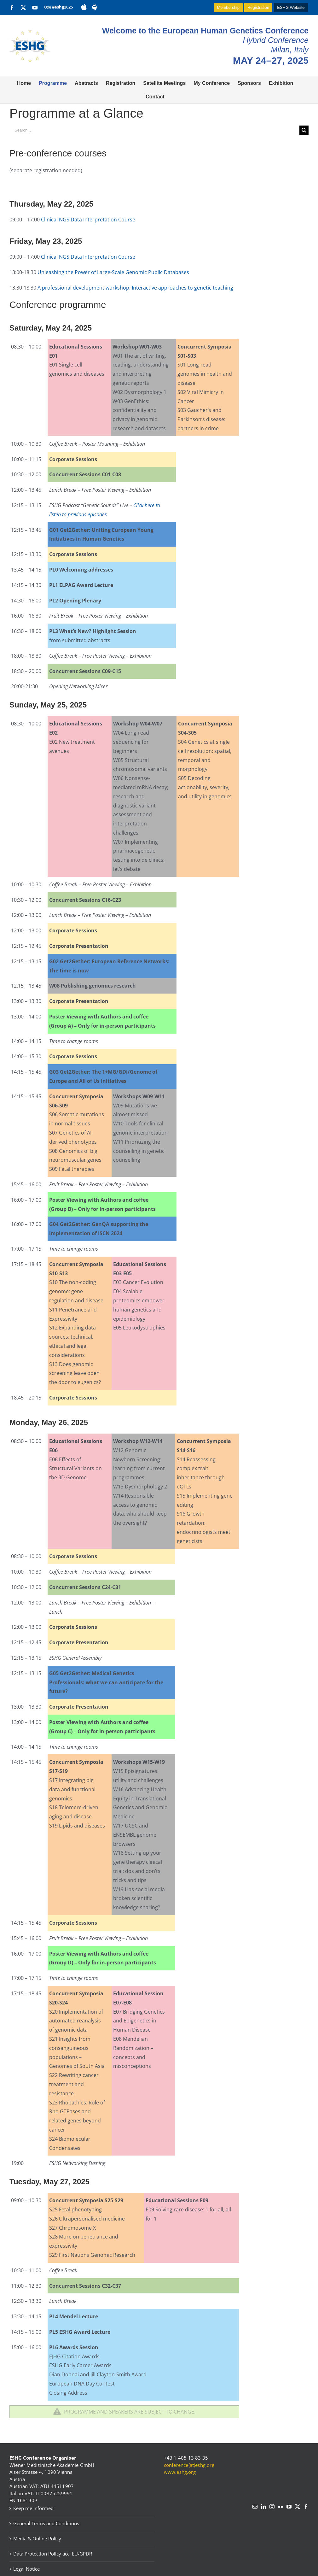 The image size is (318, 2576). Describe the element at coordinates (306, 2506) in the screenshot. I see `[Facebook]` at that location.